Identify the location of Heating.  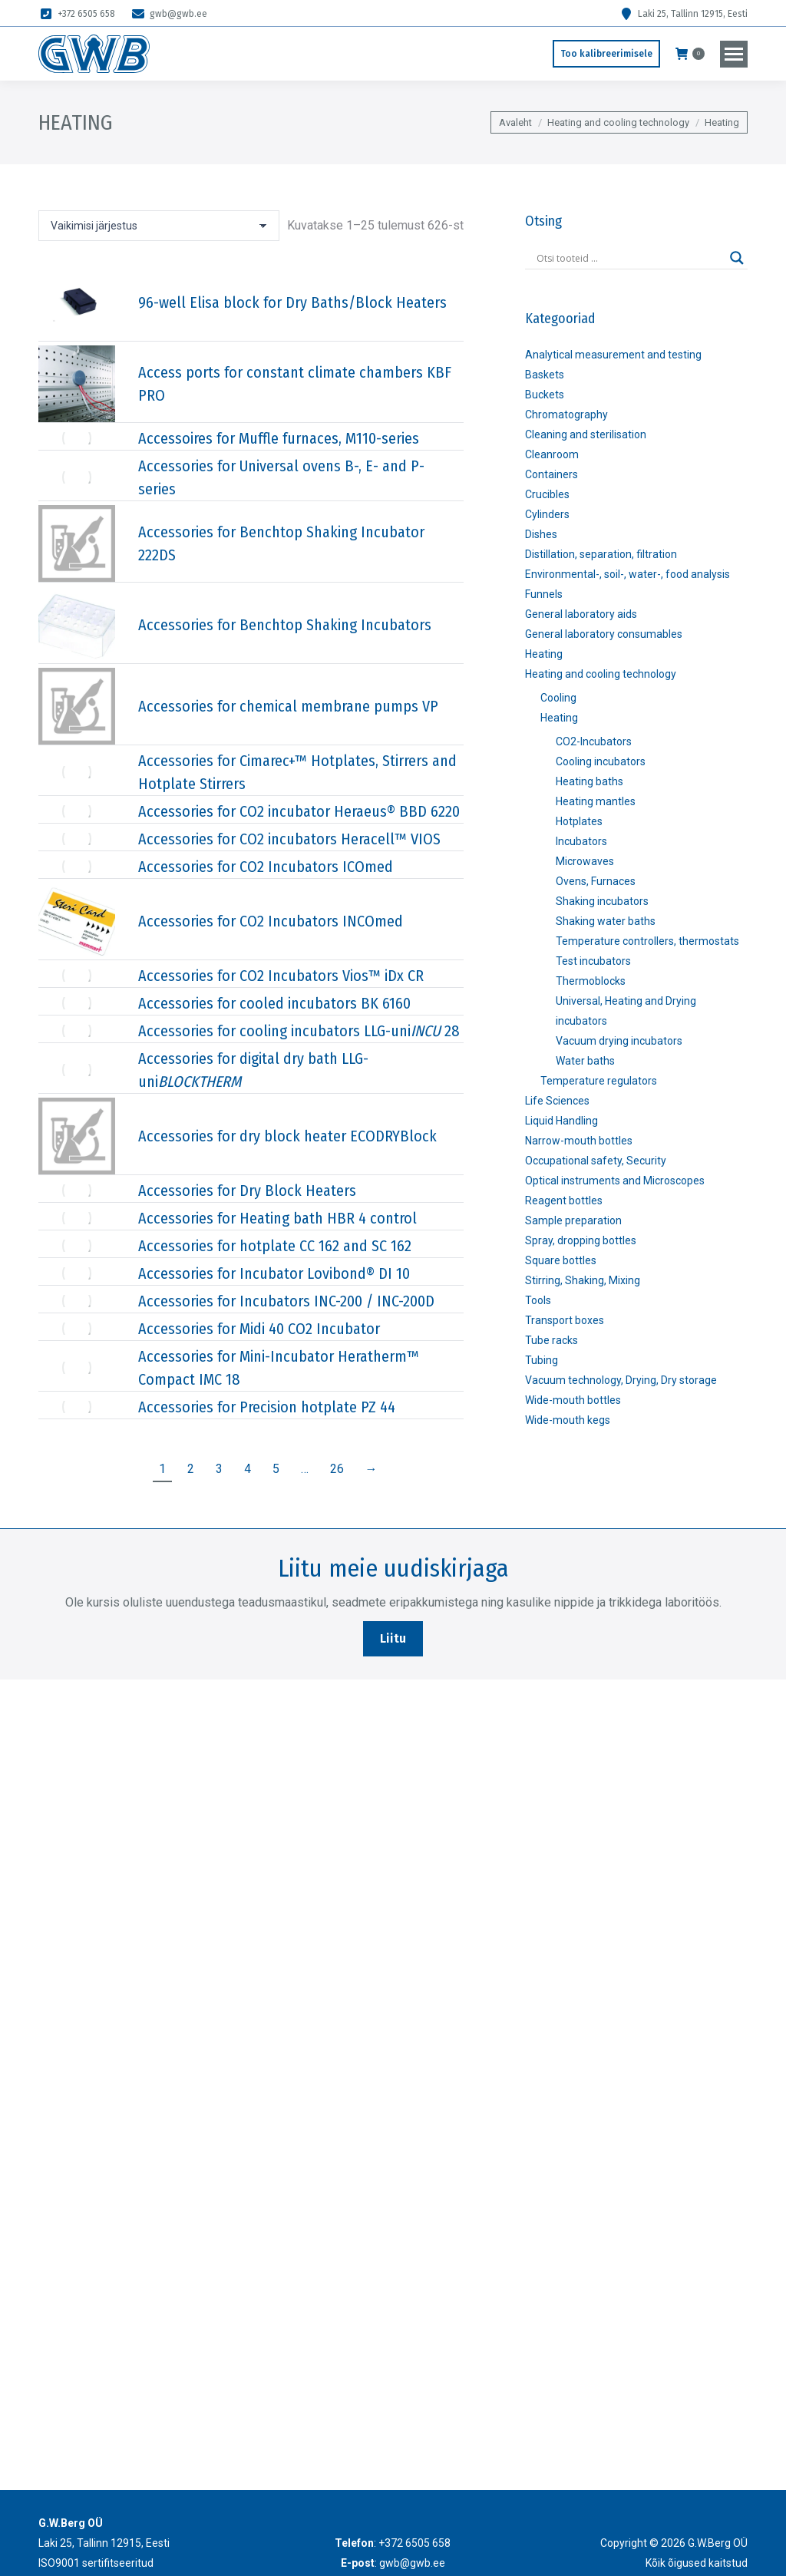
(544, 654).